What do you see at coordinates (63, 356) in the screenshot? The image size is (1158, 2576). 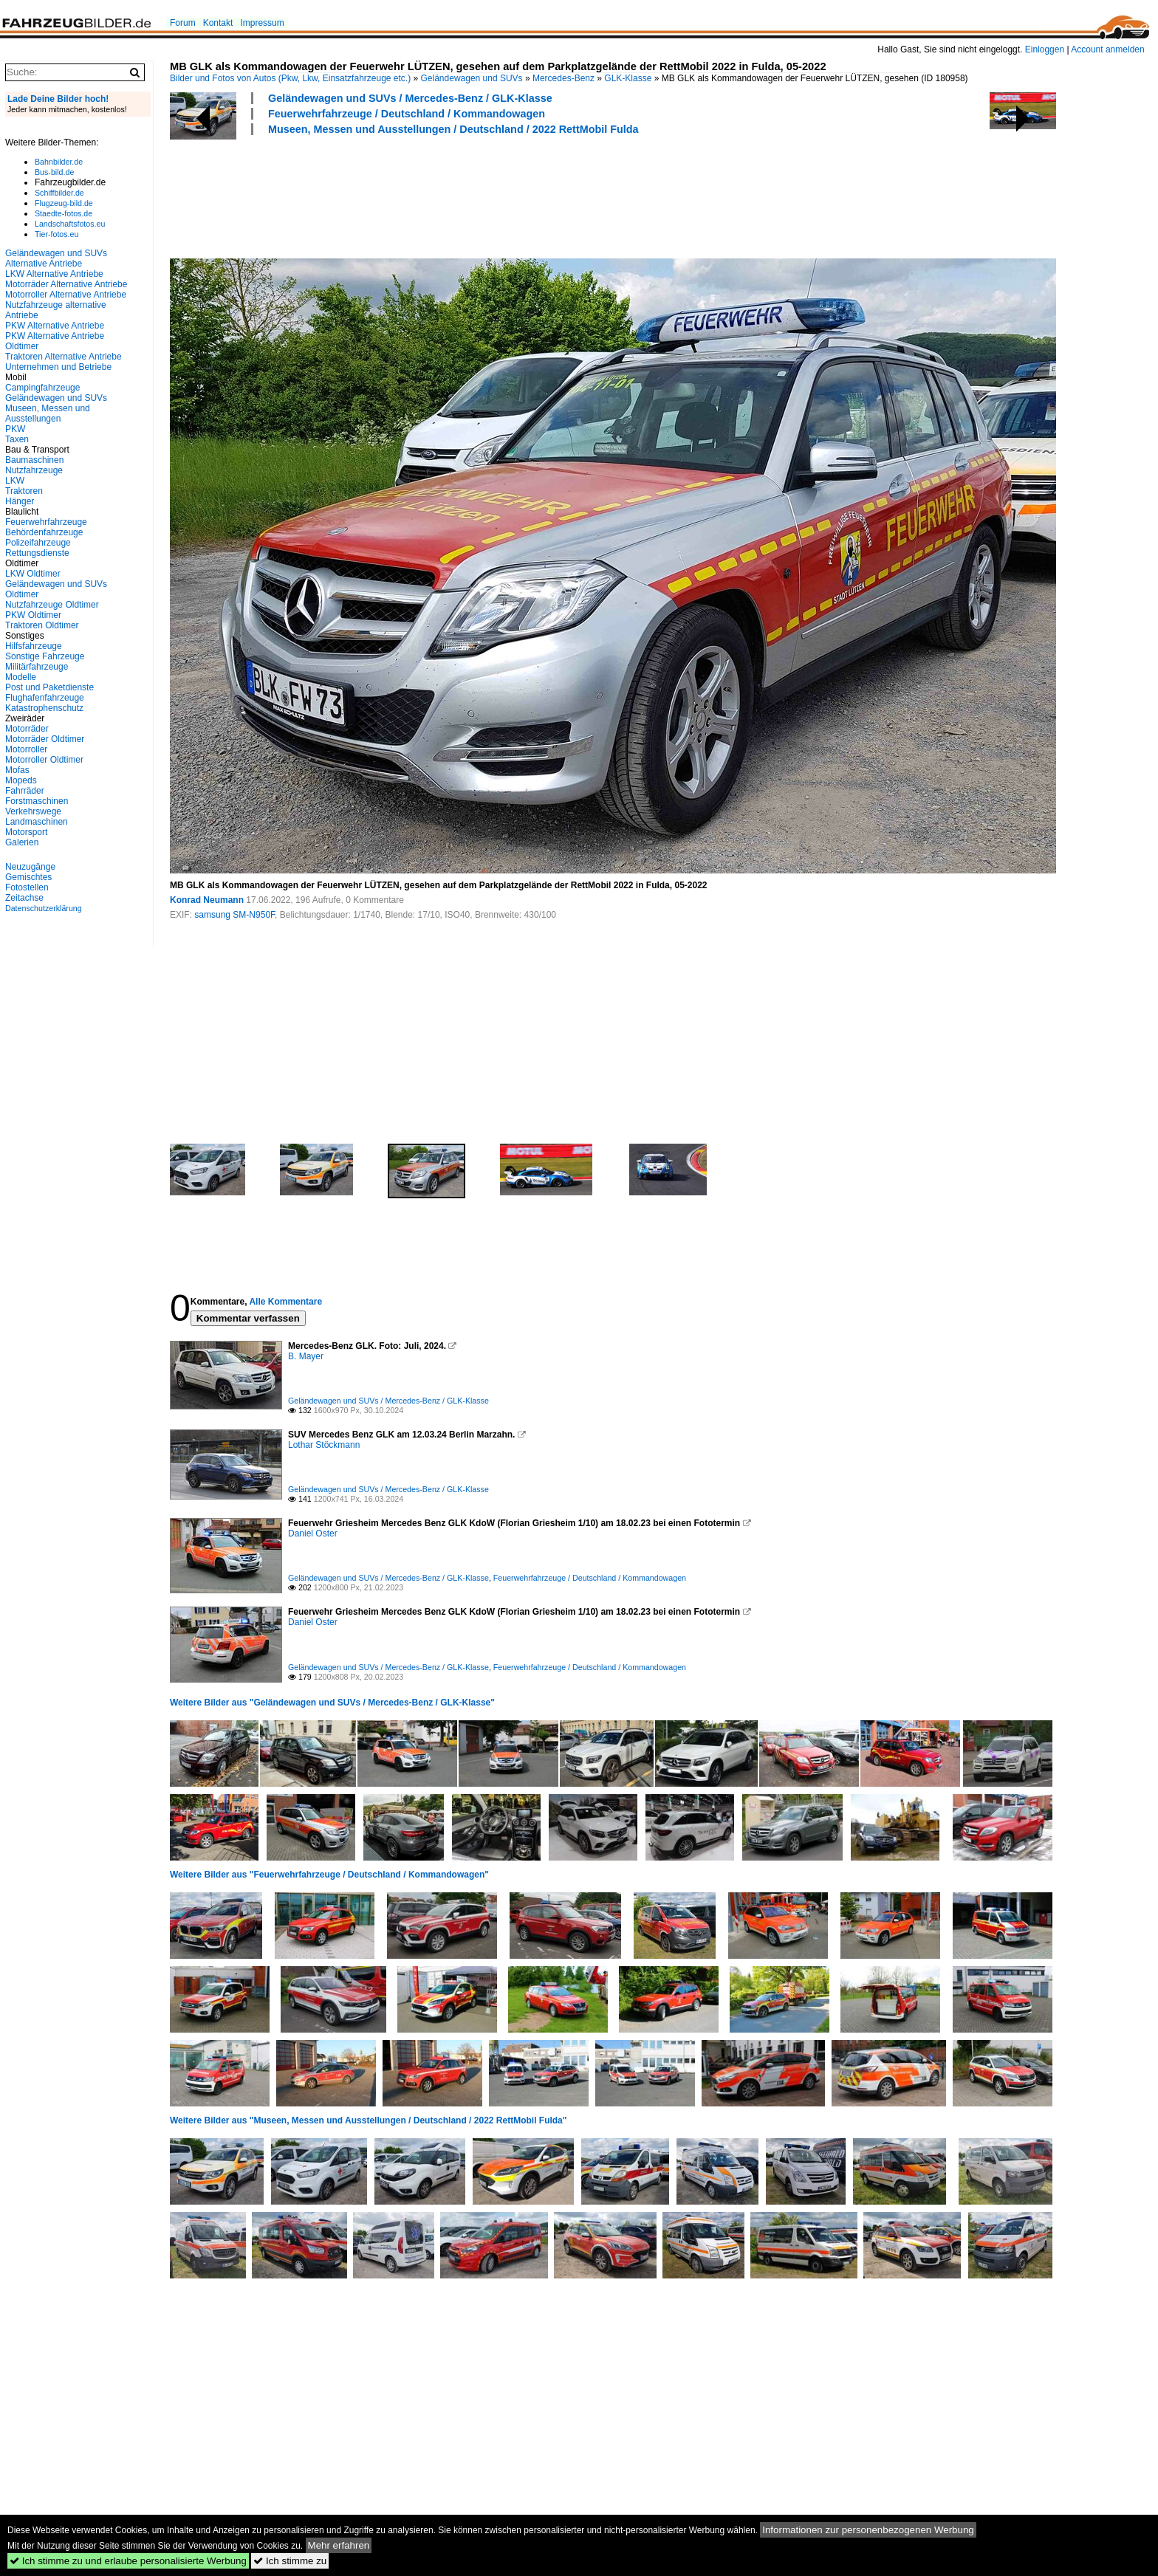 I see `Traktoren Alternative Antriebe` at bounding box center [63, 356].